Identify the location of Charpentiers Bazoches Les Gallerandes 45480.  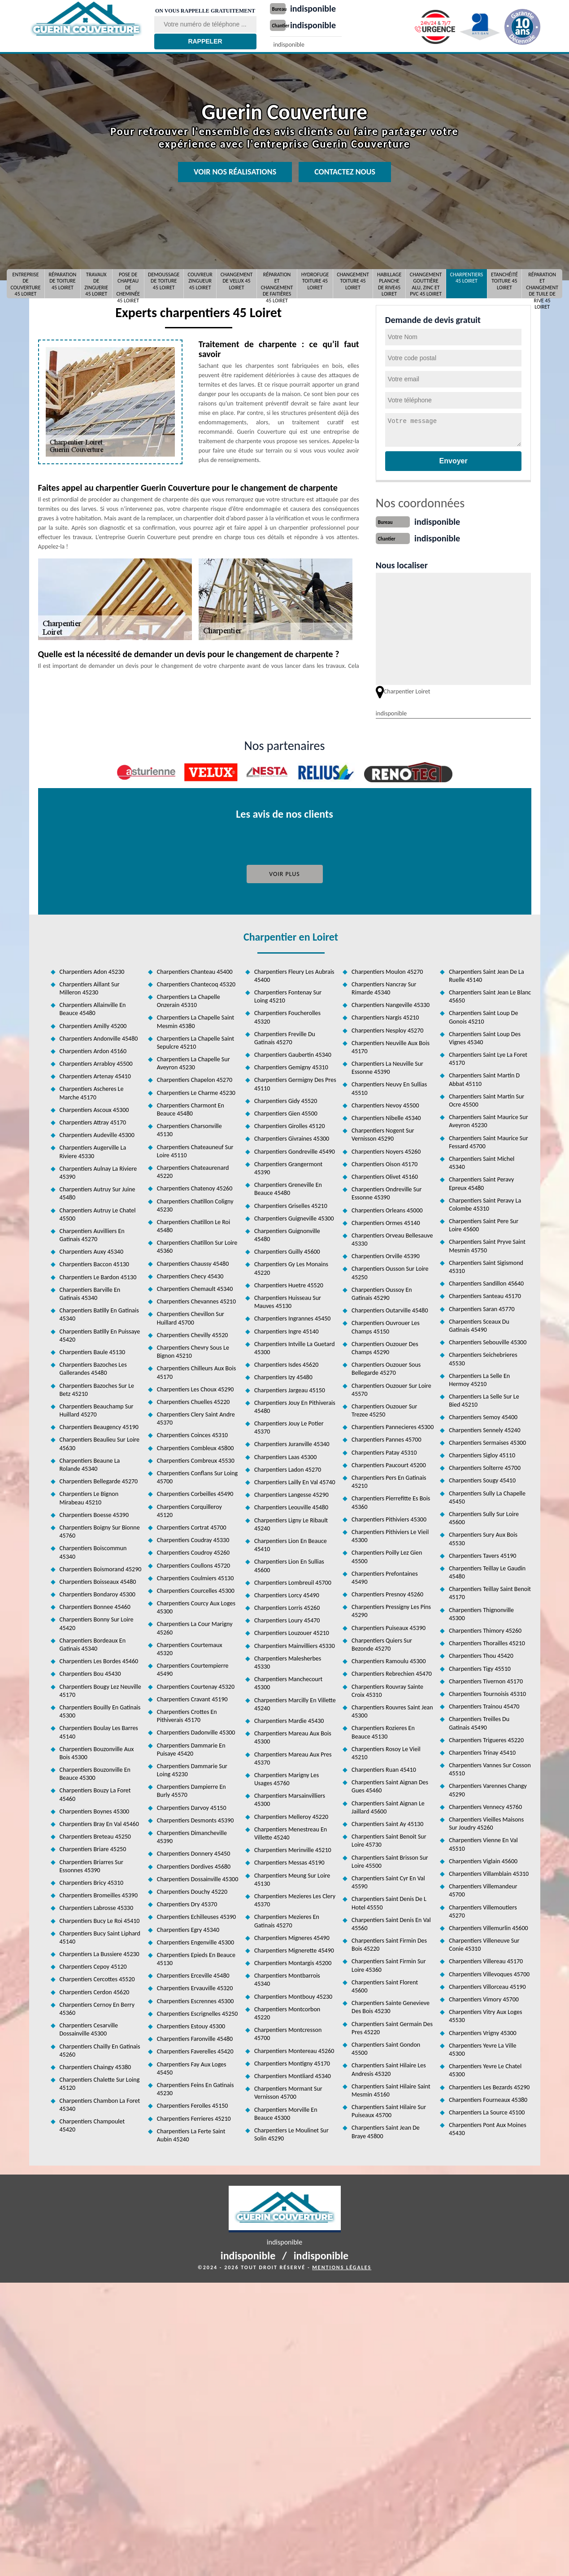
(93, 1367).